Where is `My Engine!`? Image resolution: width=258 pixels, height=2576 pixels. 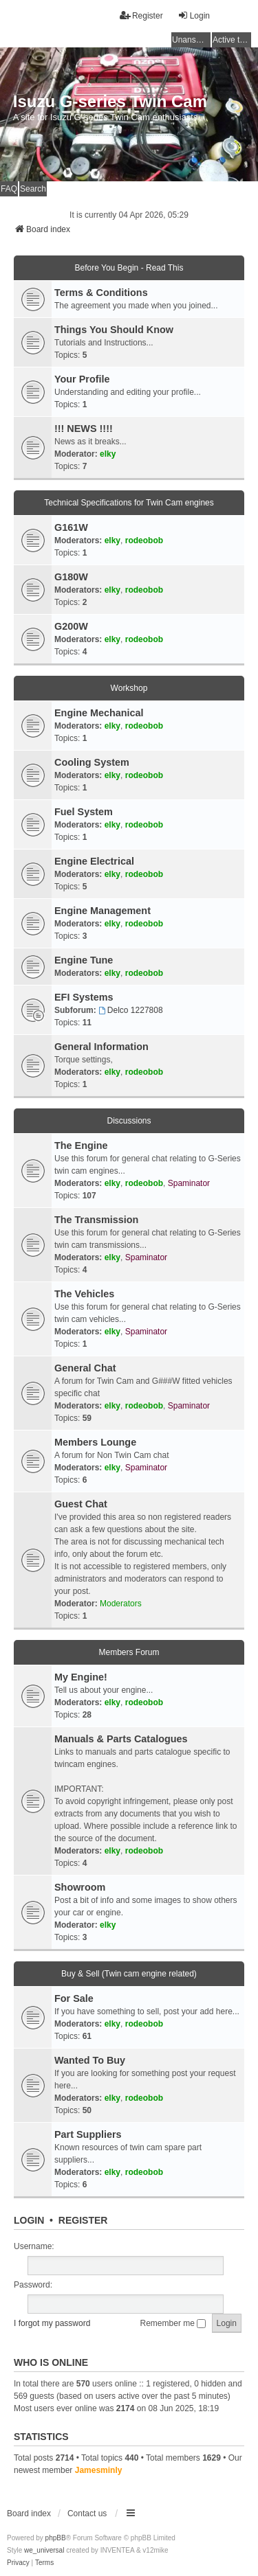 My Engine! is located at coordinates (80, 1677).